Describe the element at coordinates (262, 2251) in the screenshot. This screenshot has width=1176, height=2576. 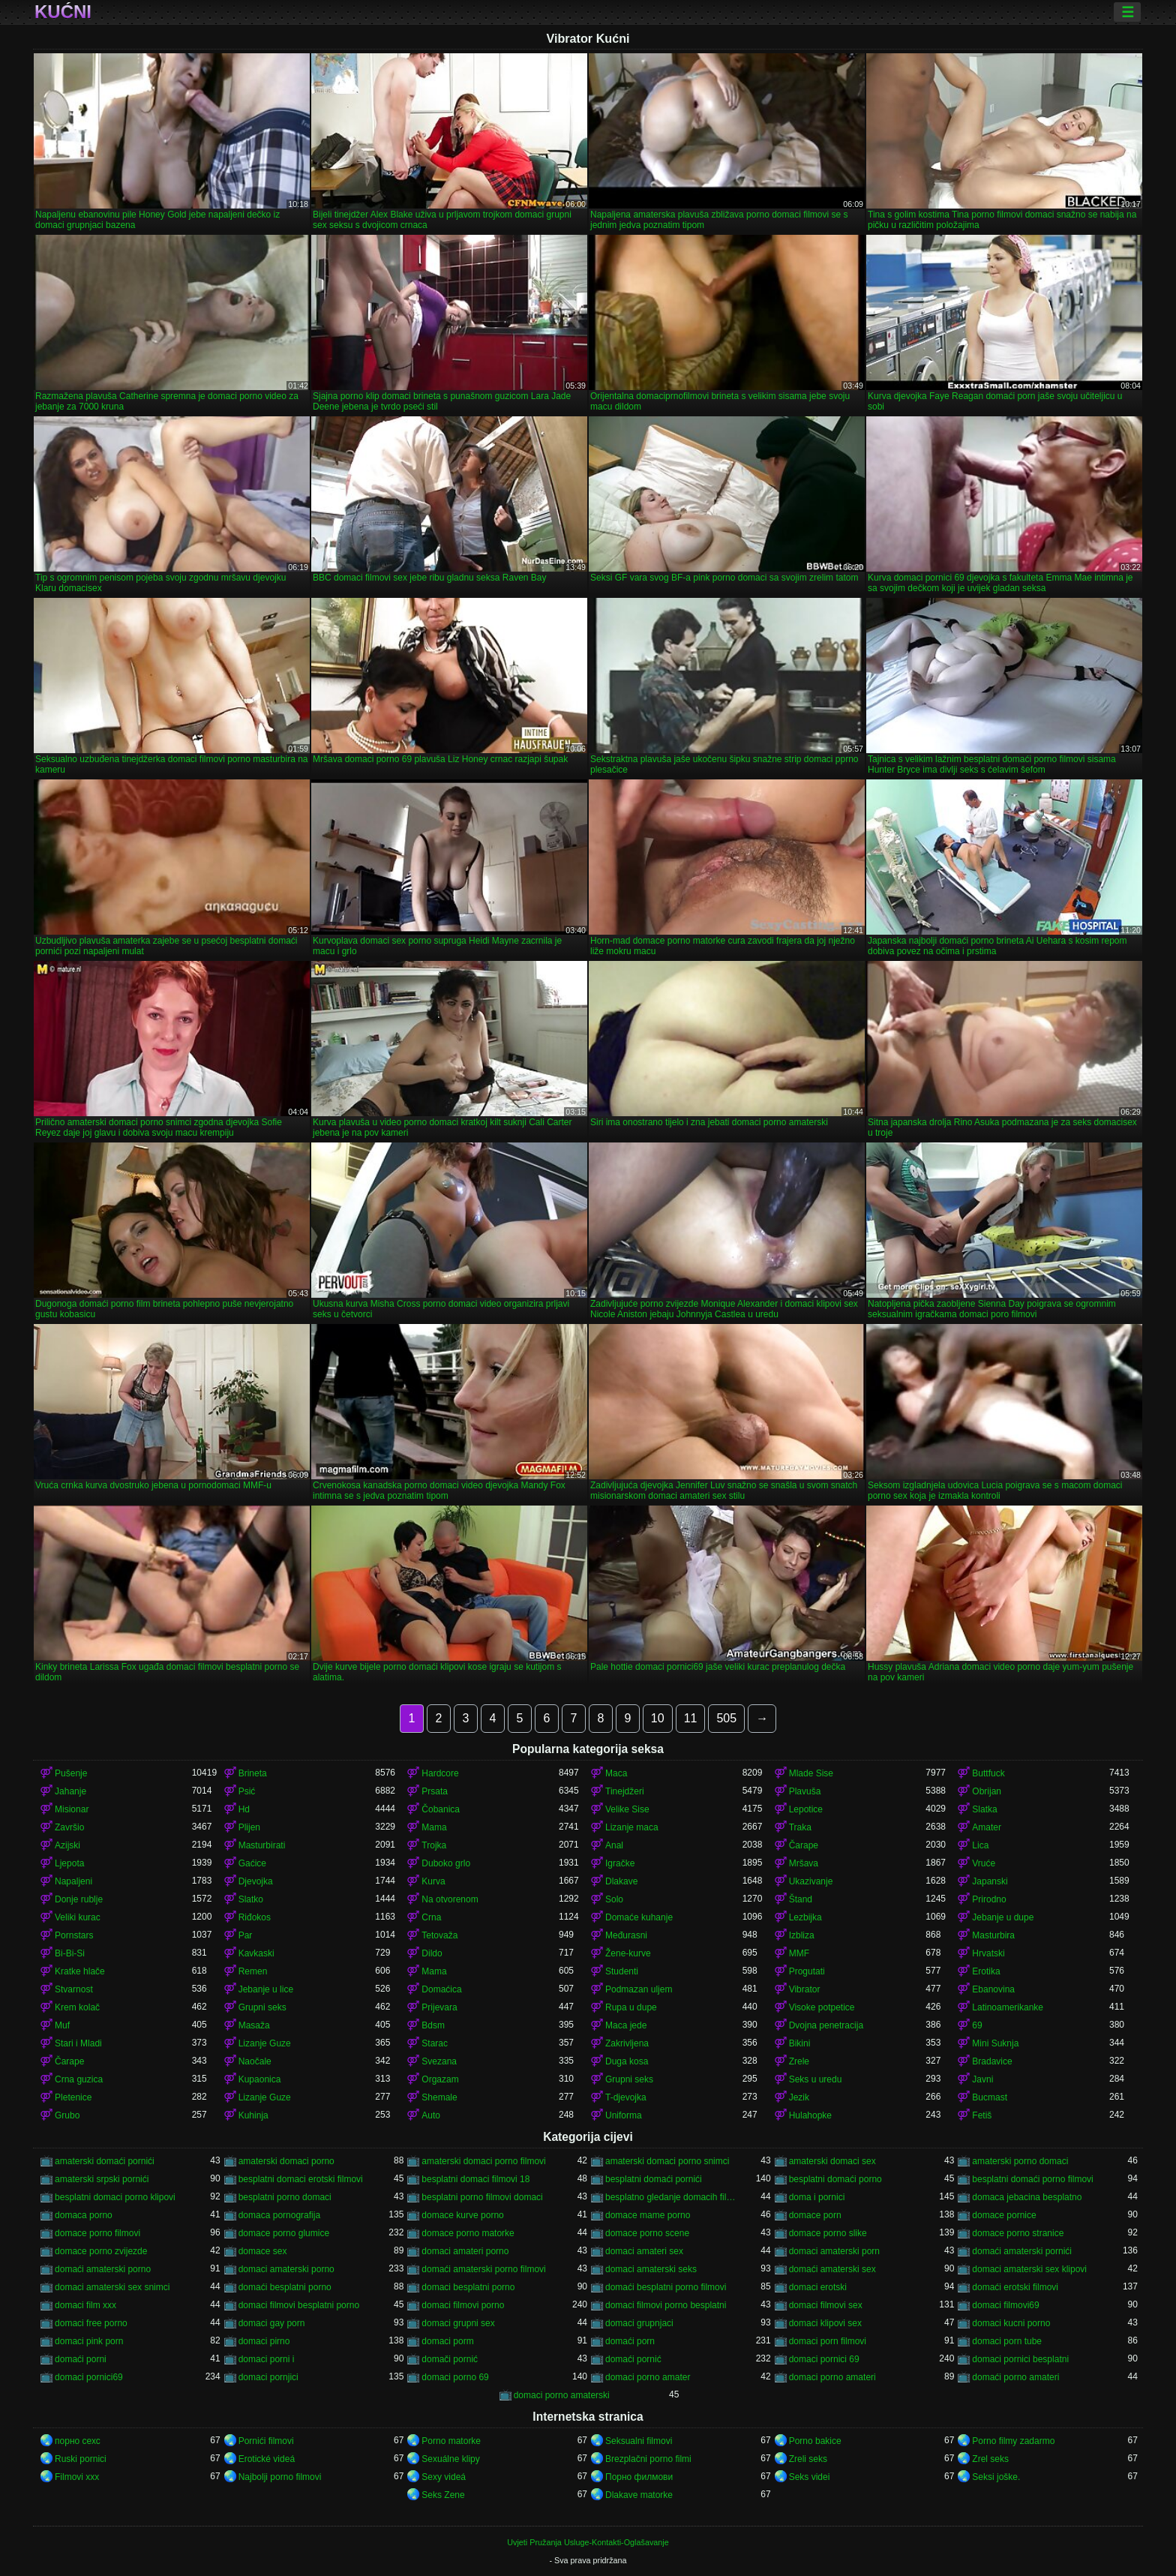
I see `domace sex` at that location.